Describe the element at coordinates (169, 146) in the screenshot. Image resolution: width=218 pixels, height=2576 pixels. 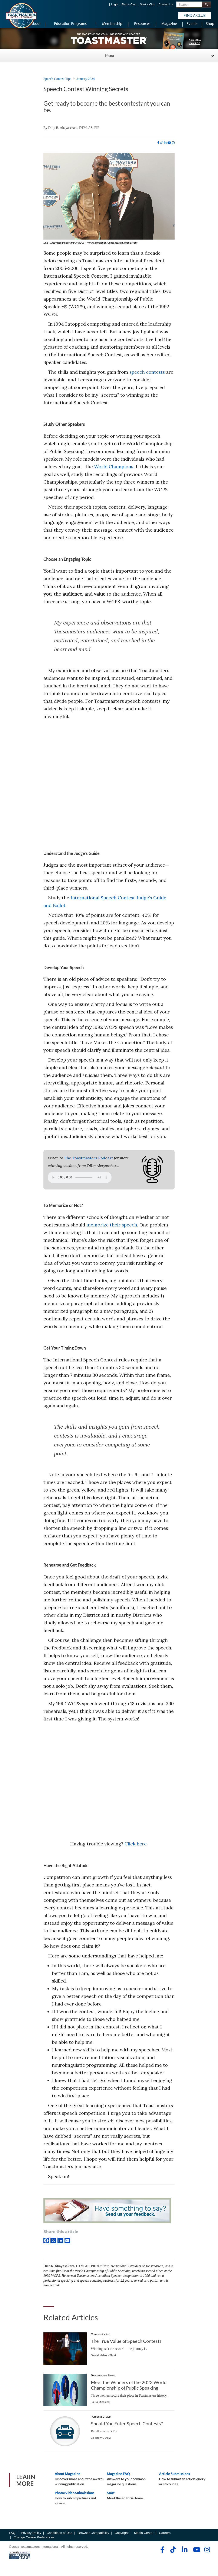
I see `[youtube]` at that location.